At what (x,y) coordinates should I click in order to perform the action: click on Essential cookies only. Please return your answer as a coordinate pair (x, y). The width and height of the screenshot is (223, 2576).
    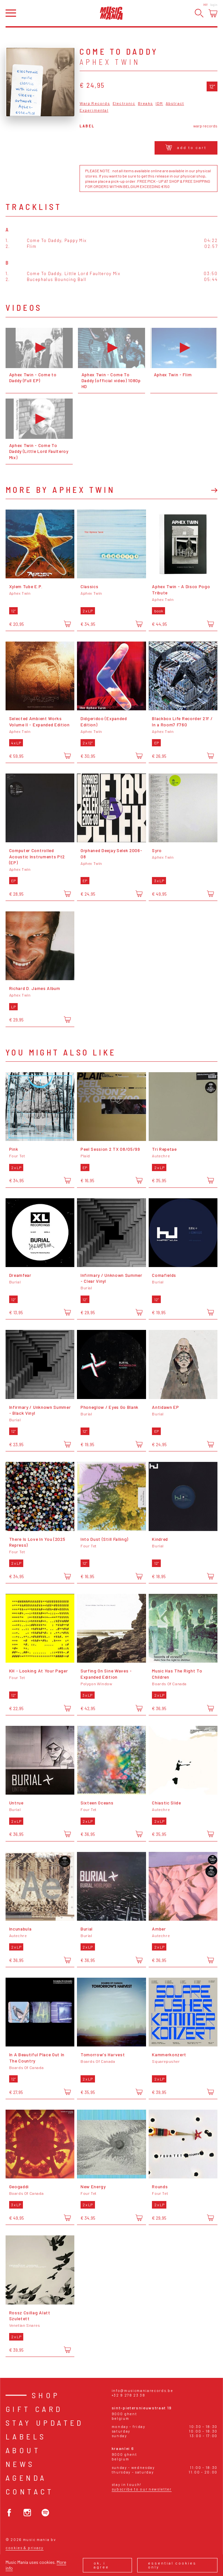
    Looking at the image, I should click on (172, 2565).